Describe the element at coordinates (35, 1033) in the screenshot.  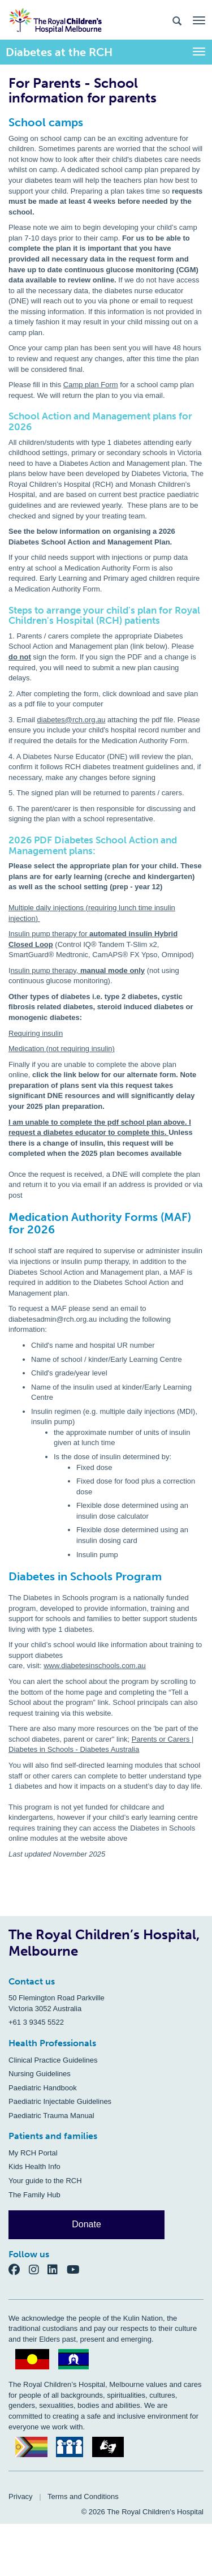
I see `Requiring insulin` at that location.